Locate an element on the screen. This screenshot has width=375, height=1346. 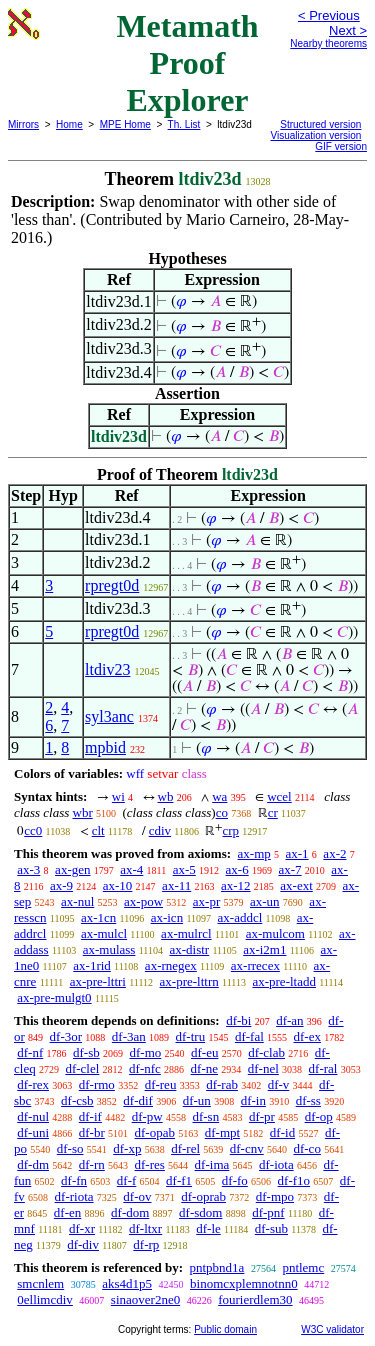
df-br is located at coordinates (92, 1132).